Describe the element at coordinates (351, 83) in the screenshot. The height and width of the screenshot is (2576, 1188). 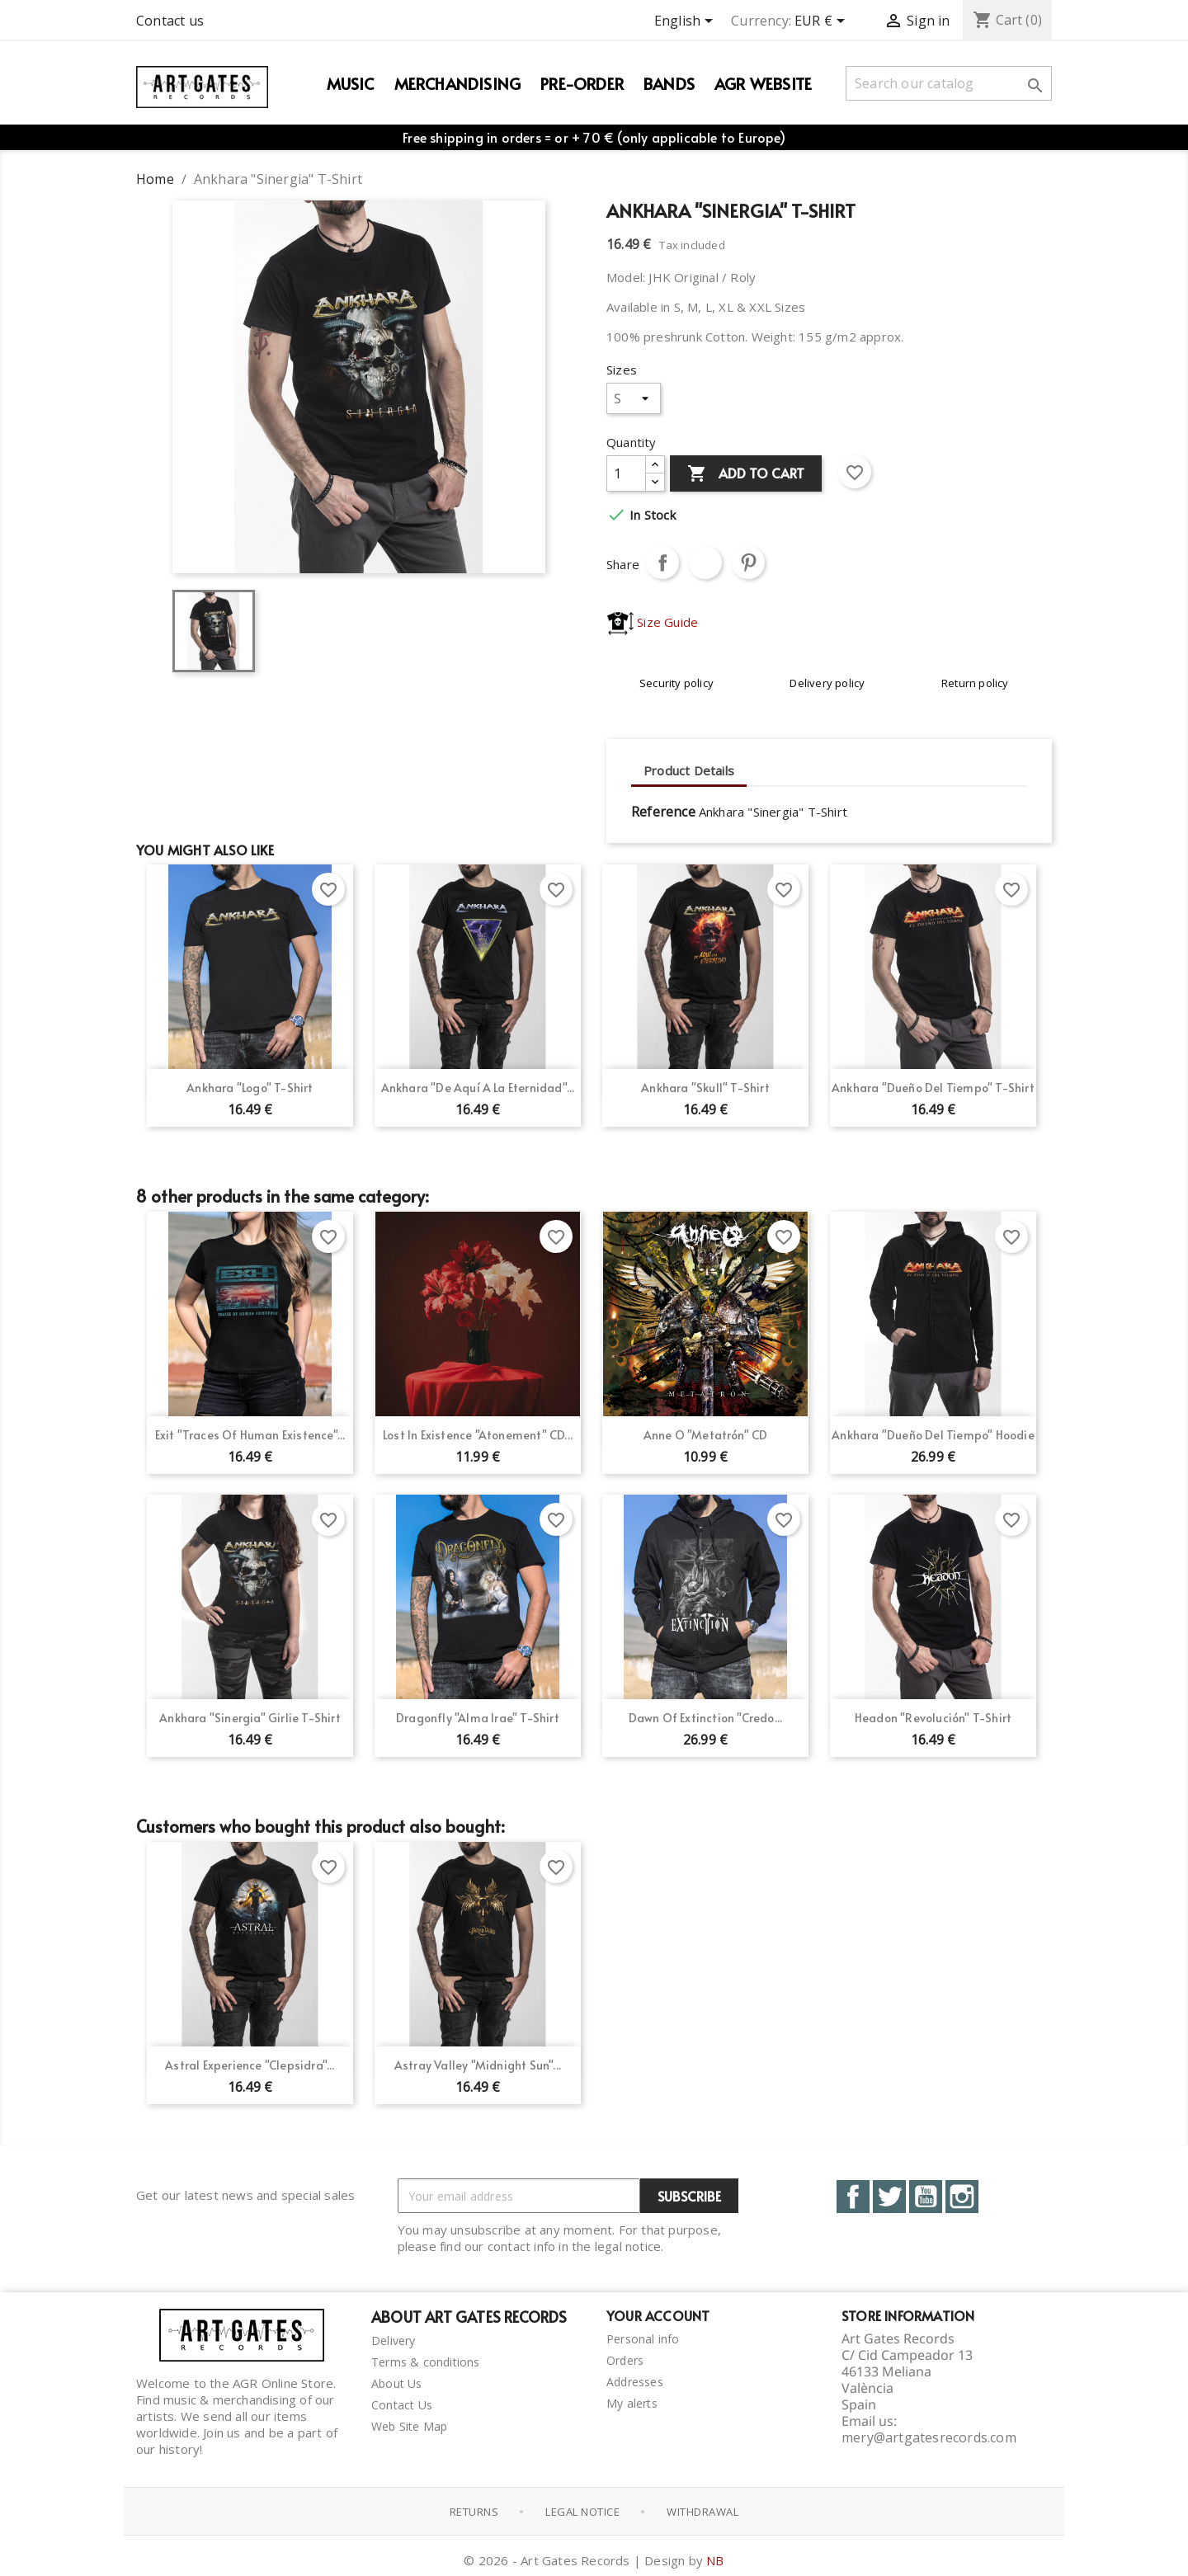
I see `Music` at that location.